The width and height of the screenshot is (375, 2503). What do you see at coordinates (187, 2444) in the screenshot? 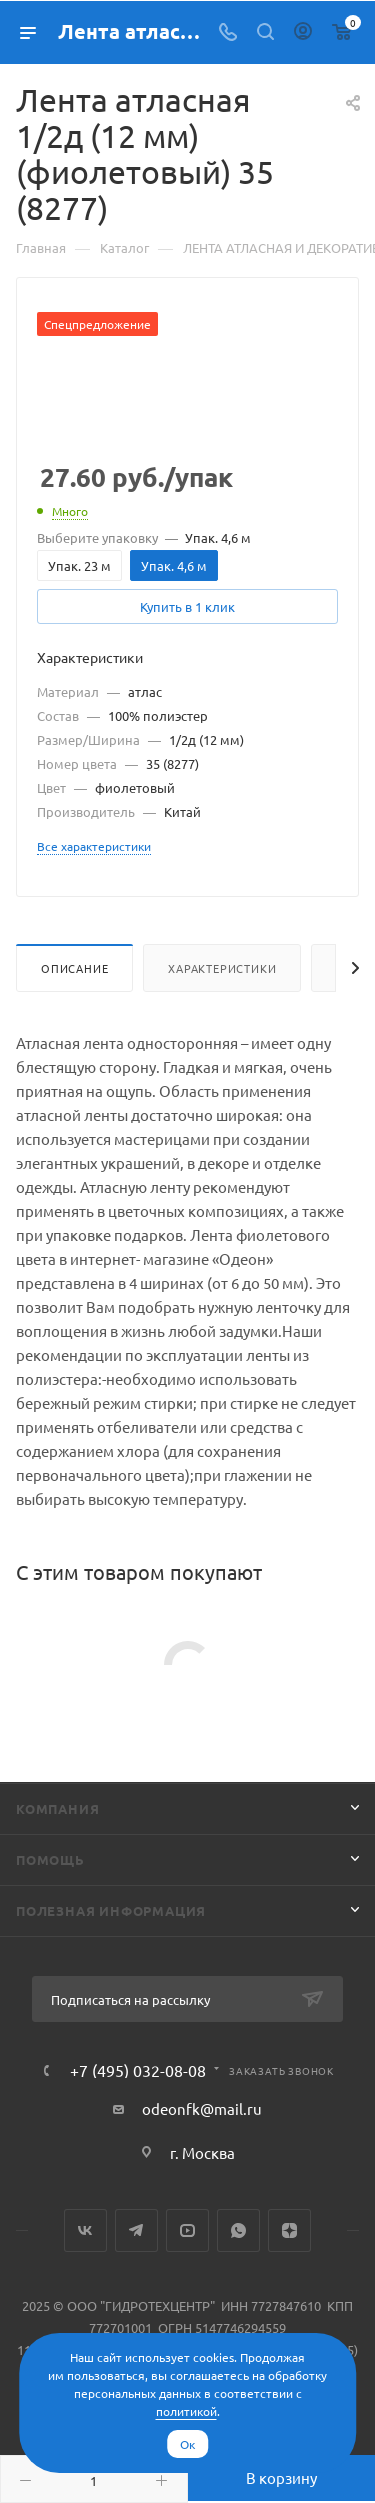
I see `Ок` at bounding box center [187, 2444].